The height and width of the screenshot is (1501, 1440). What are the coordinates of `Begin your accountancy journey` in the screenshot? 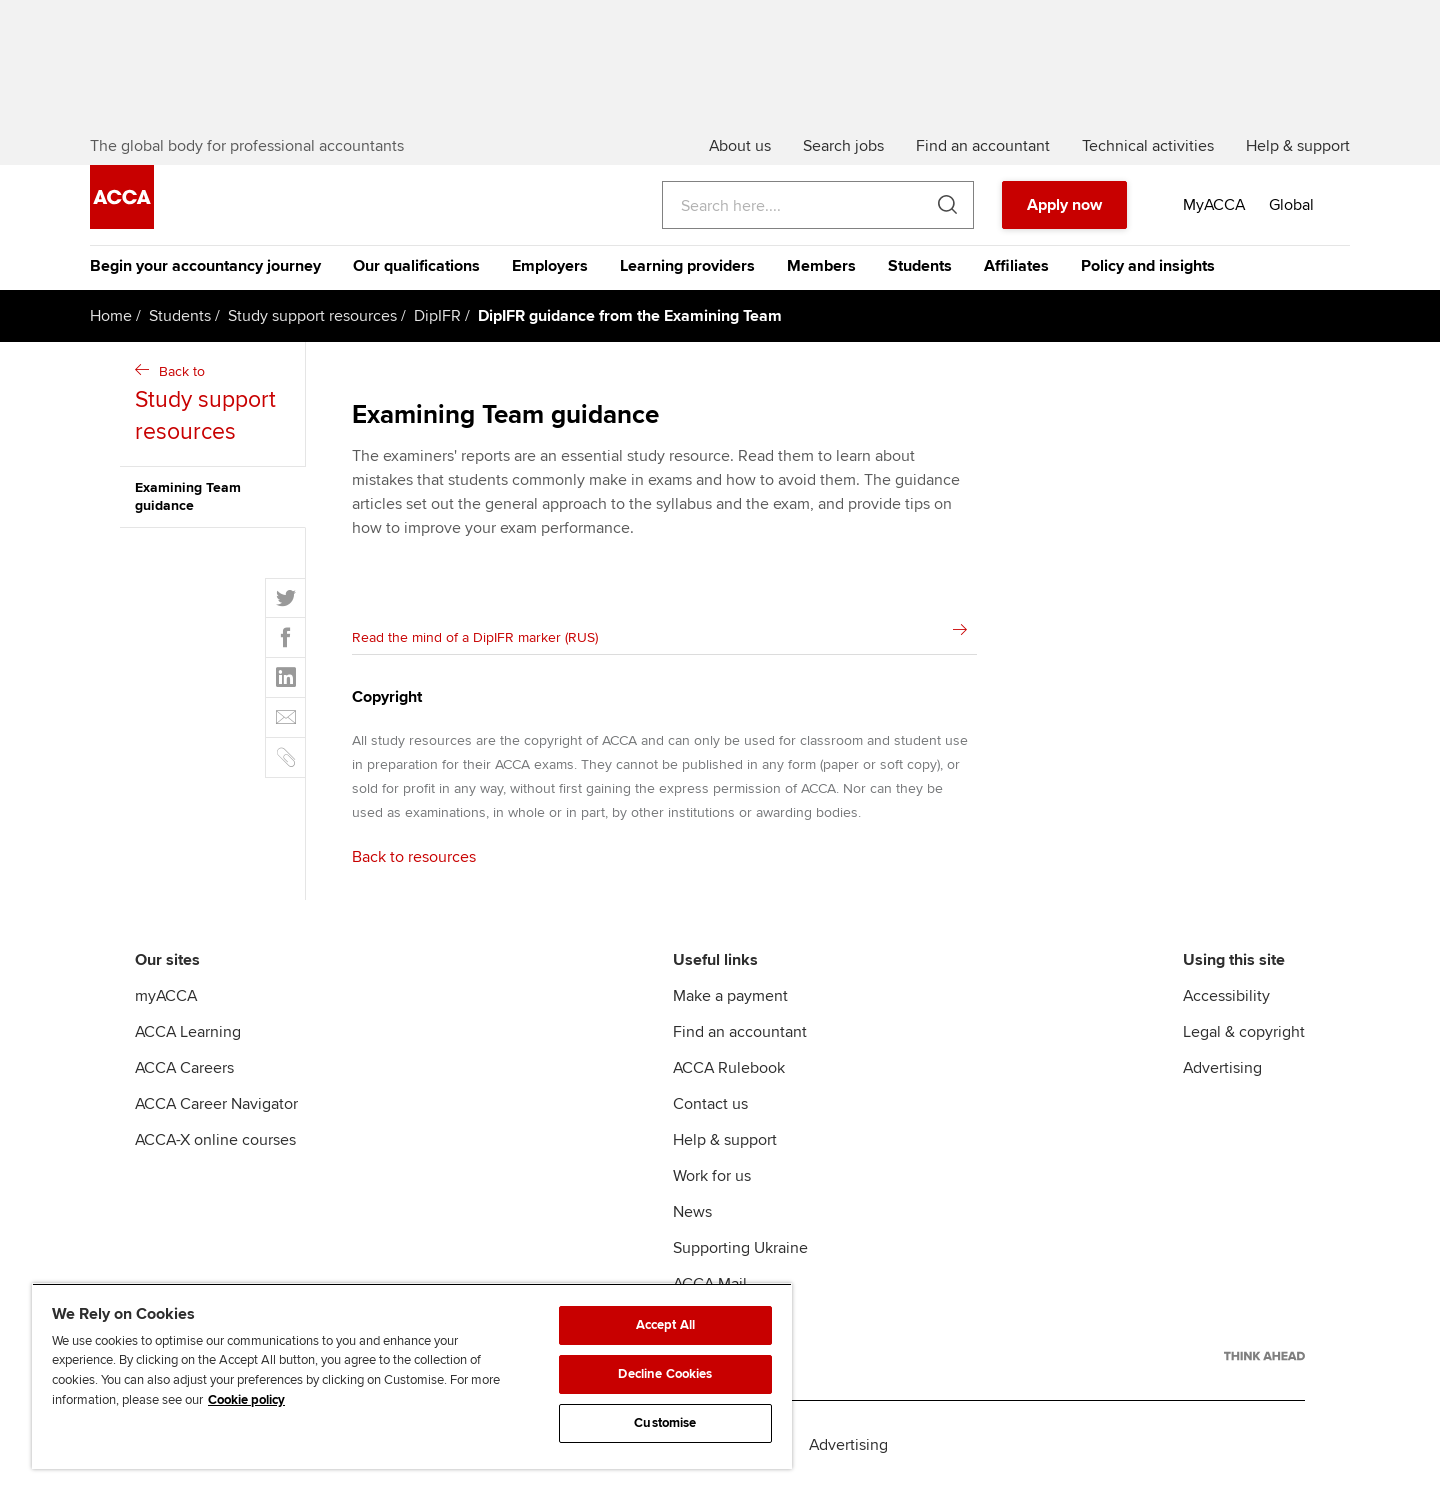 It's located at (205, 278).